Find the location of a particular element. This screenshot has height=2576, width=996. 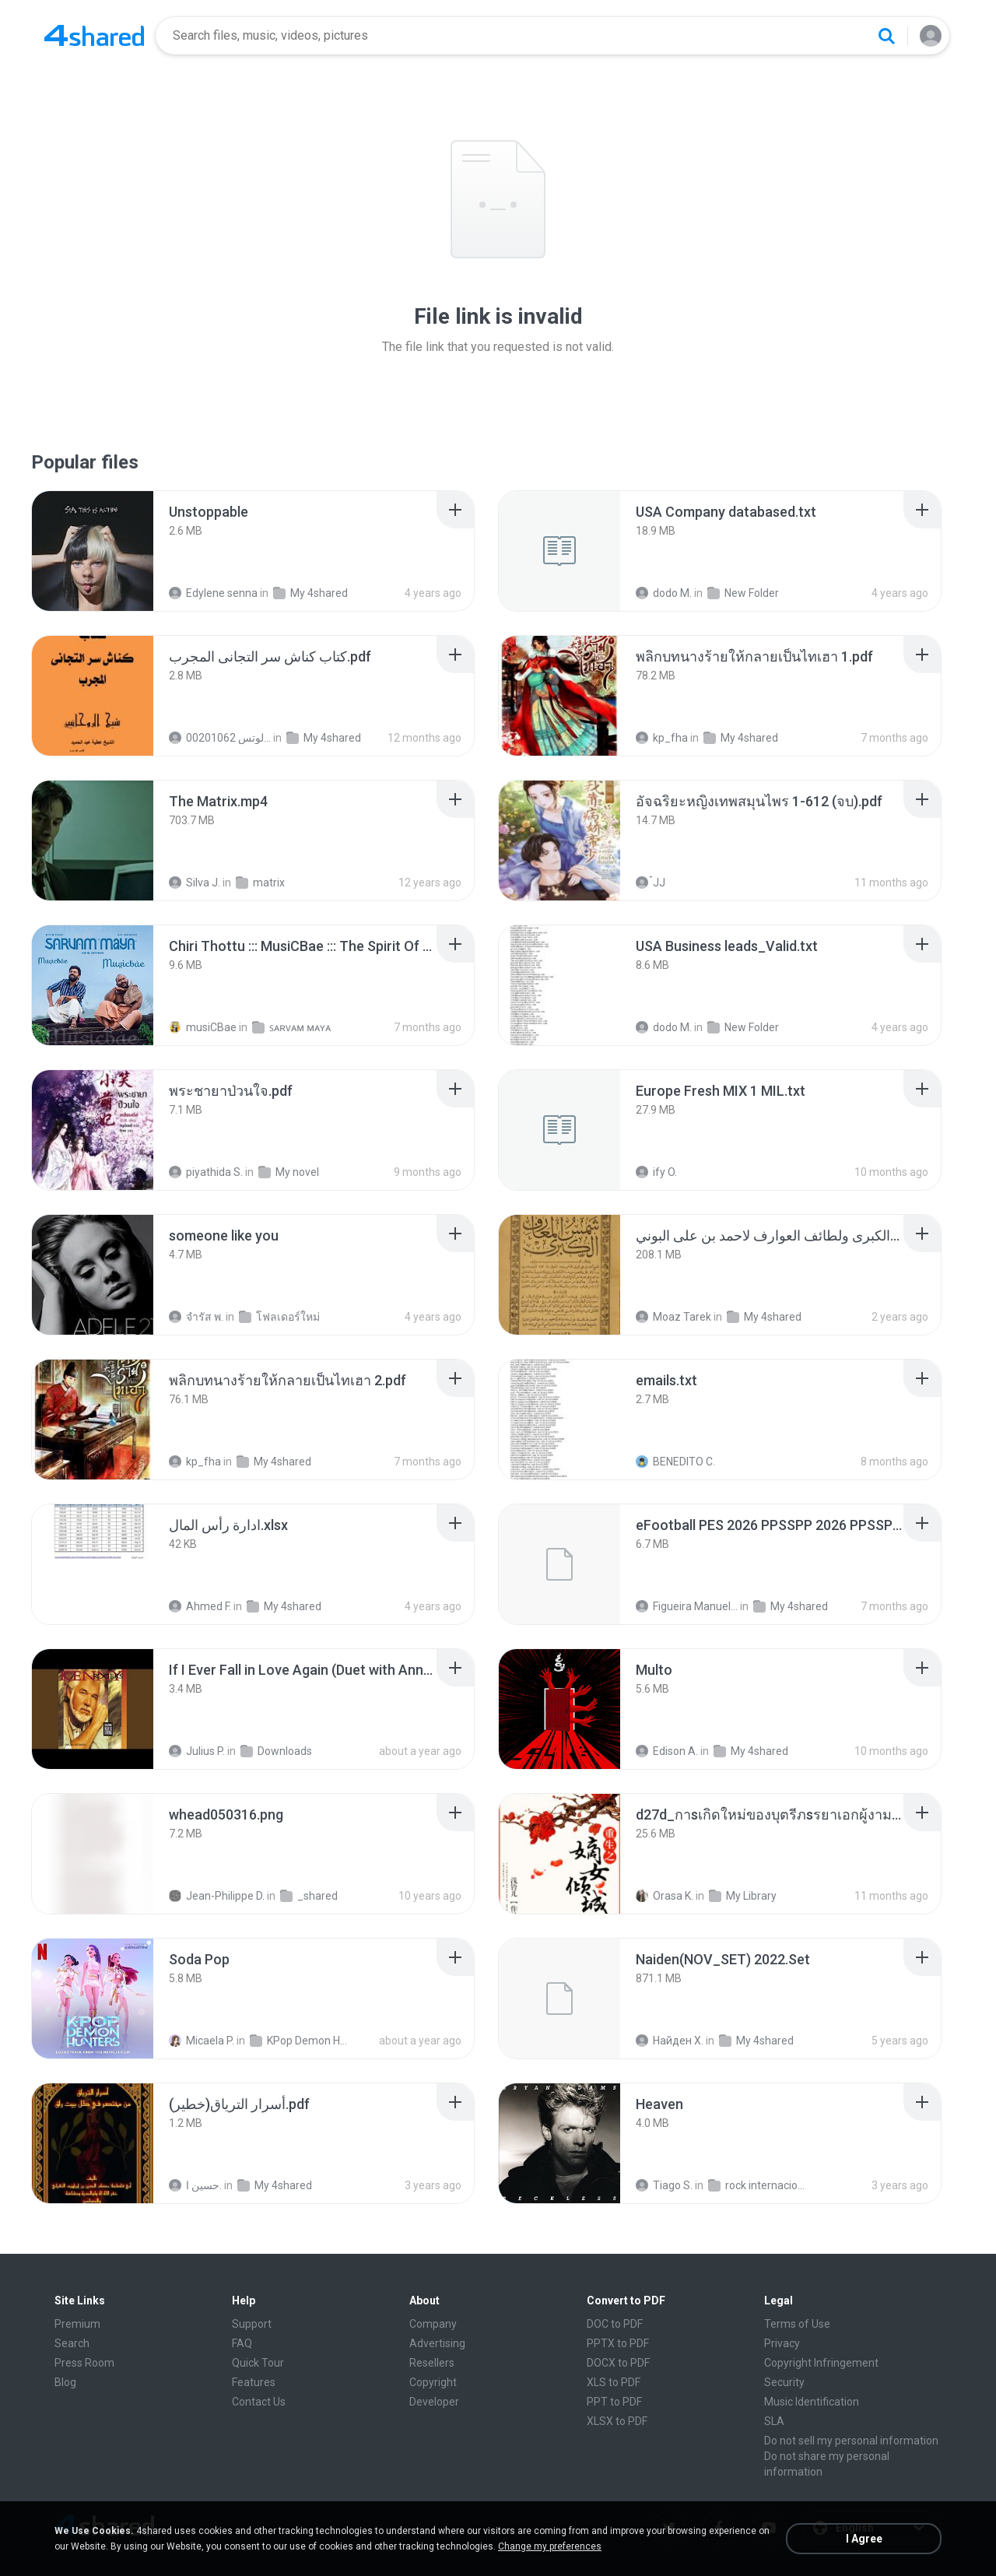

ꜱᴀʀᴠᴀᴍ ᴍᴀʏᴀ is located at coordinates (291, 1027).